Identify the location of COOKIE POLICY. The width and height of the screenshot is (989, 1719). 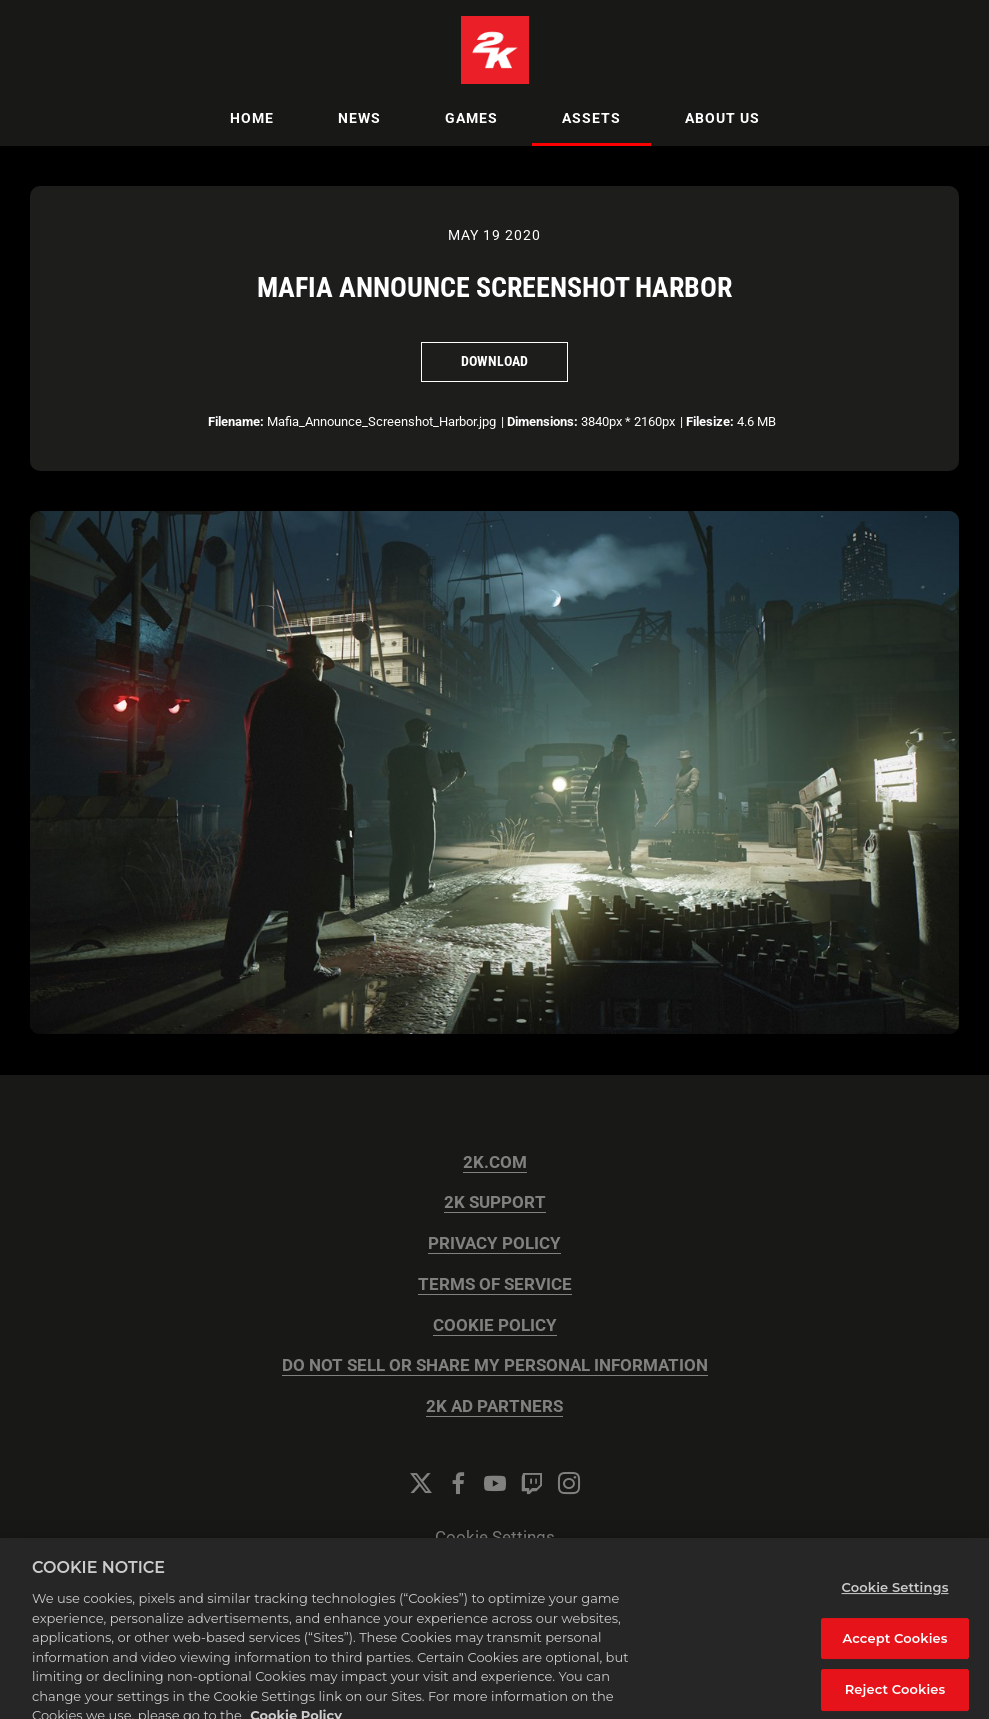
(495, 1325).